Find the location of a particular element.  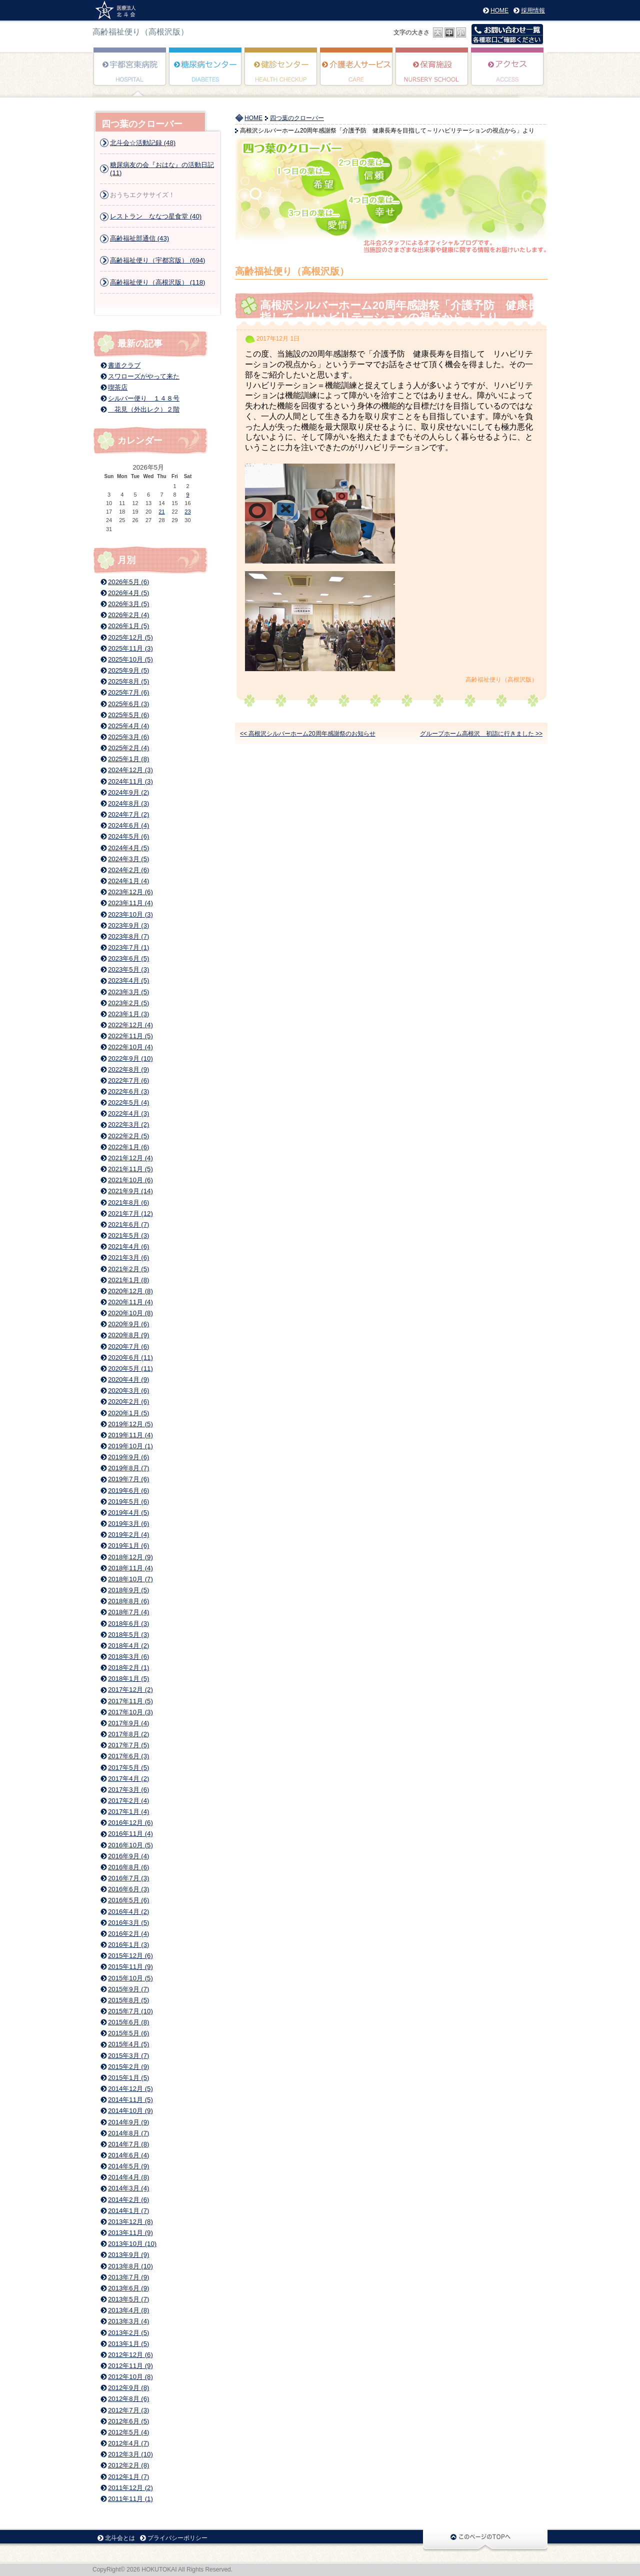

2018年7月 (4) is located at coordinates (128, 1612).